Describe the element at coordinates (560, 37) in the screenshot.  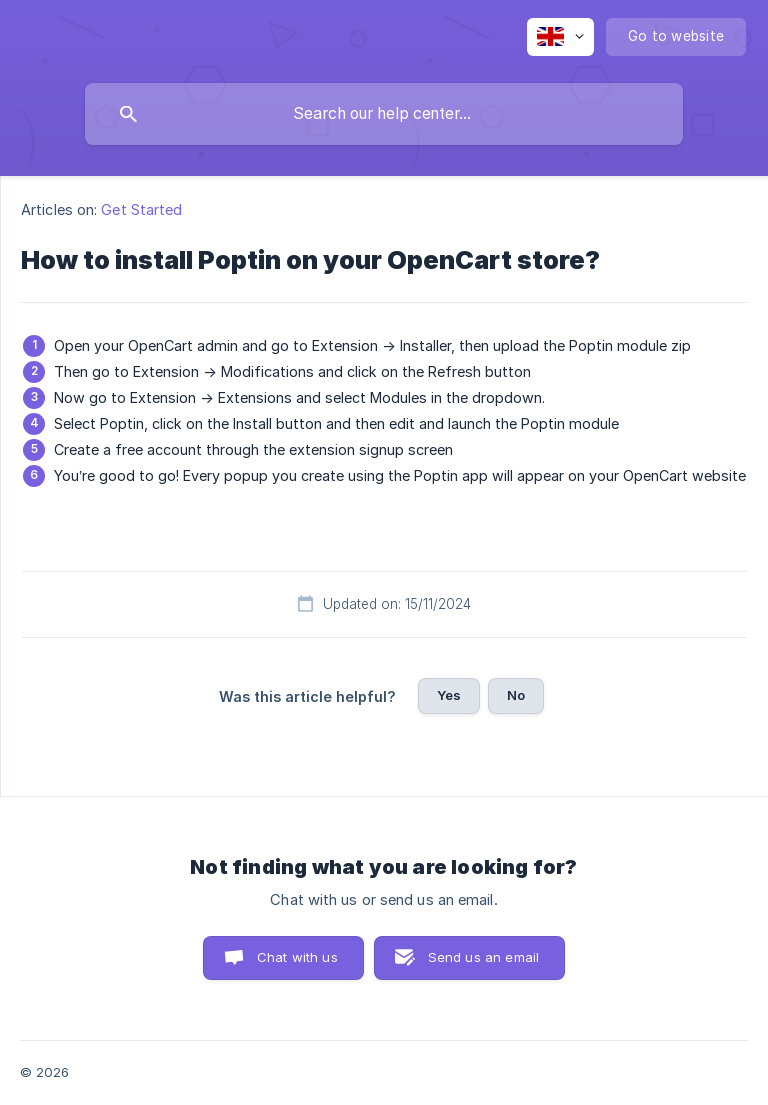
I see `[none]` at that location.